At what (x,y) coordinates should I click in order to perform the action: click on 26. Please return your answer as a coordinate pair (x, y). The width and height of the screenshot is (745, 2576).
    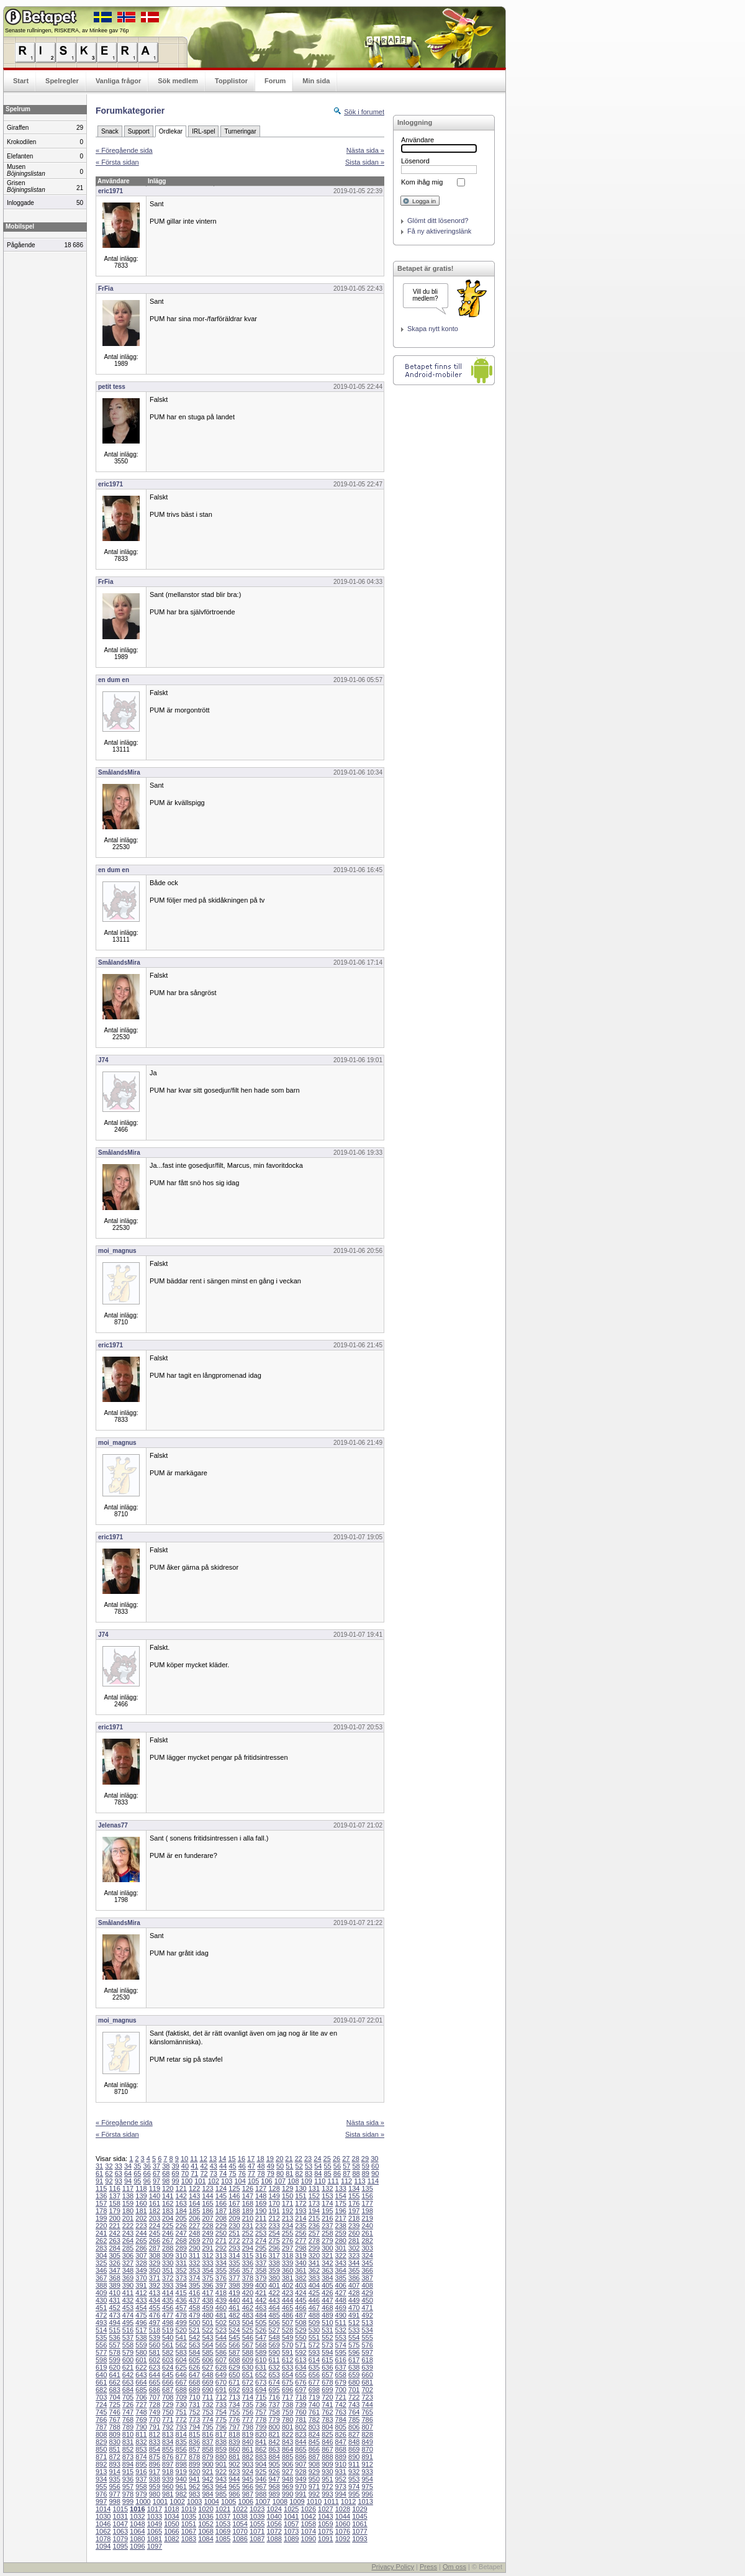
    Looking at the image, I should click on (336, 2158).